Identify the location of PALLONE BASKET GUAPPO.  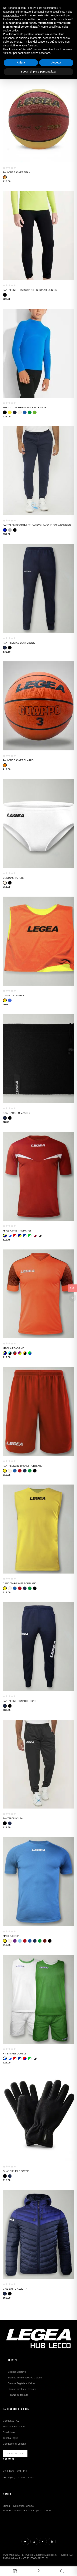
(18, 760).